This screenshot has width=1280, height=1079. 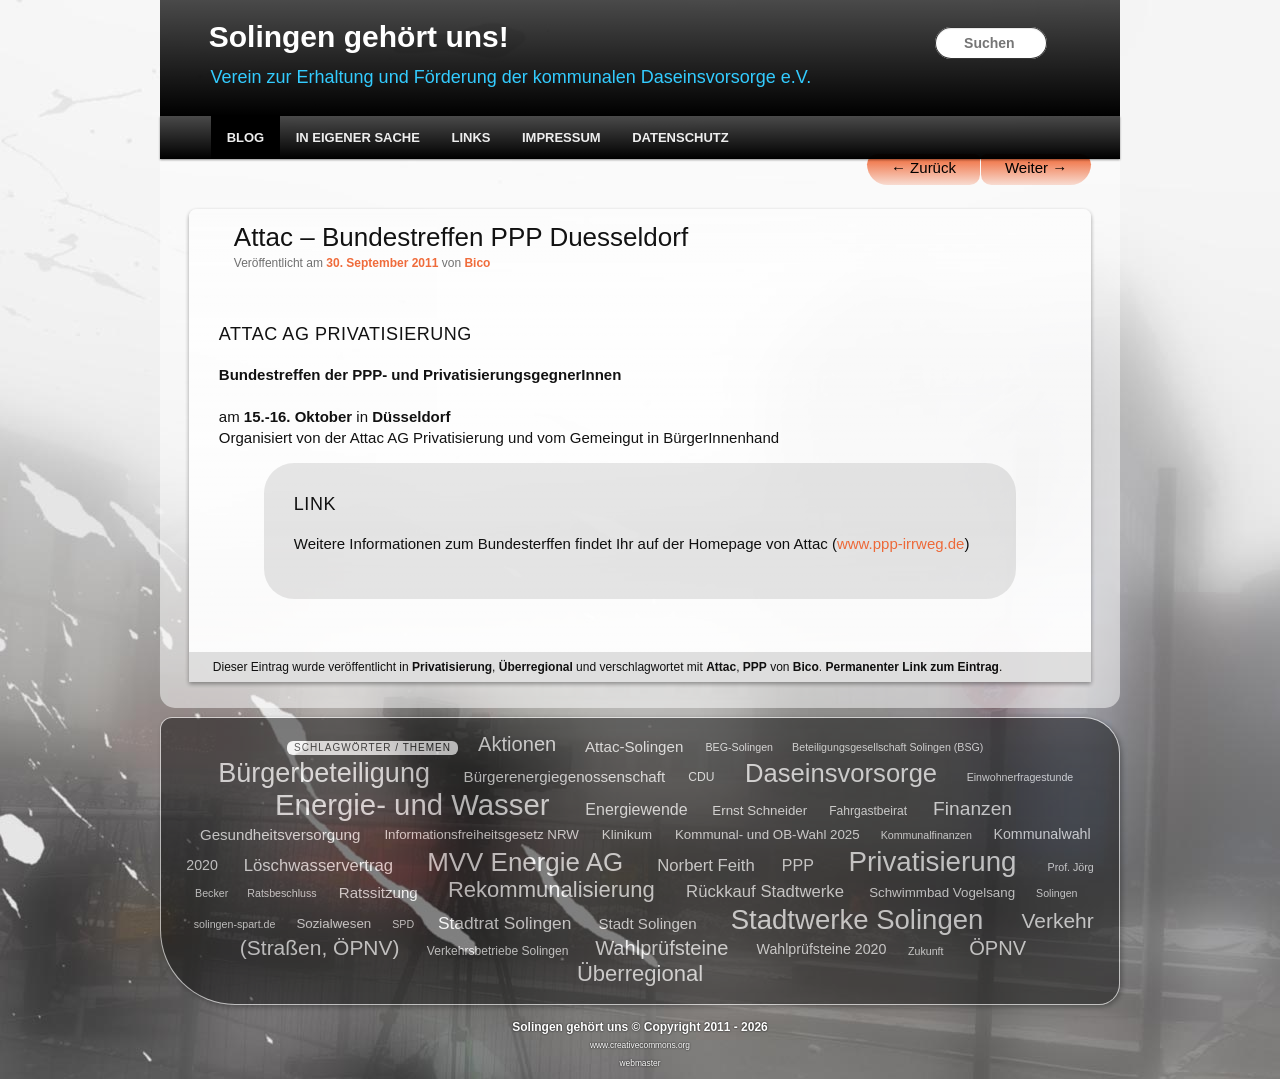 I want to click on Bürgerenergiegenossenschaft [Bürgerenergiegenossenschaft (8 Einträge)], so click(x=565, y=775).